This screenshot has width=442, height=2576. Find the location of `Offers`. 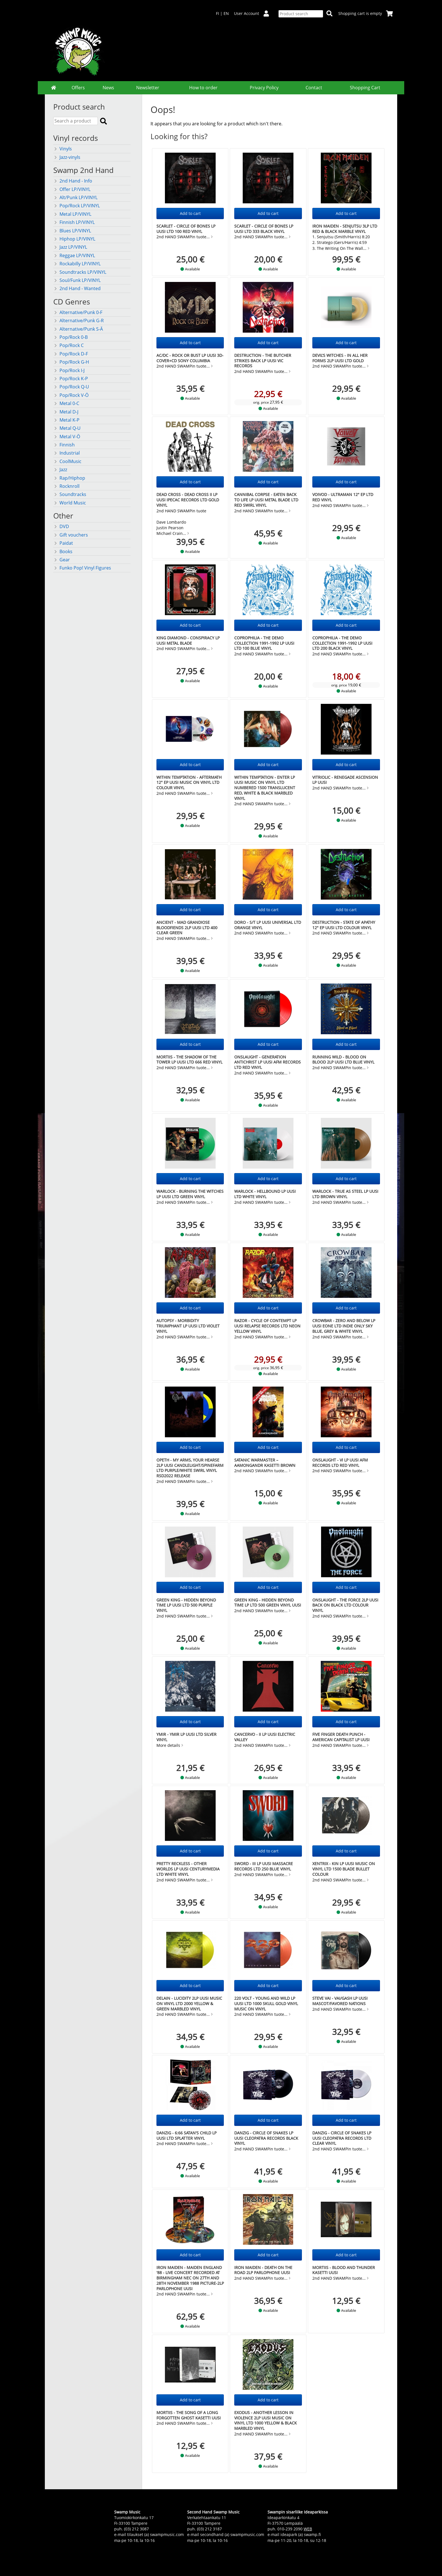

Offers is located at coordinates (78, 87).